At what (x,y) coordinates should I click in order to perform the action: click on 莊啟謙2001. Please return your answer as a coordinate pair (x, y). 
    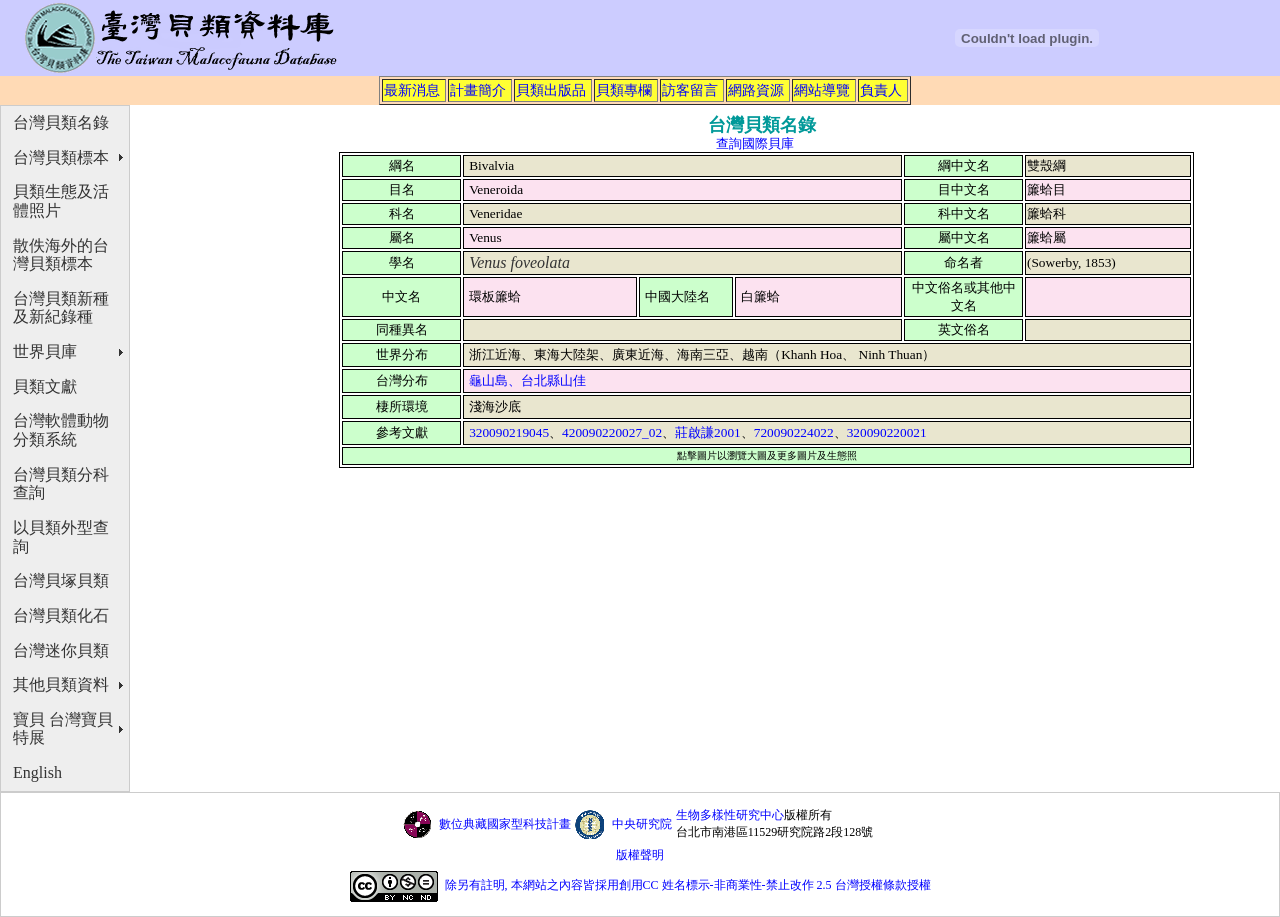
    Looking at the image, I should click on (708, 432).